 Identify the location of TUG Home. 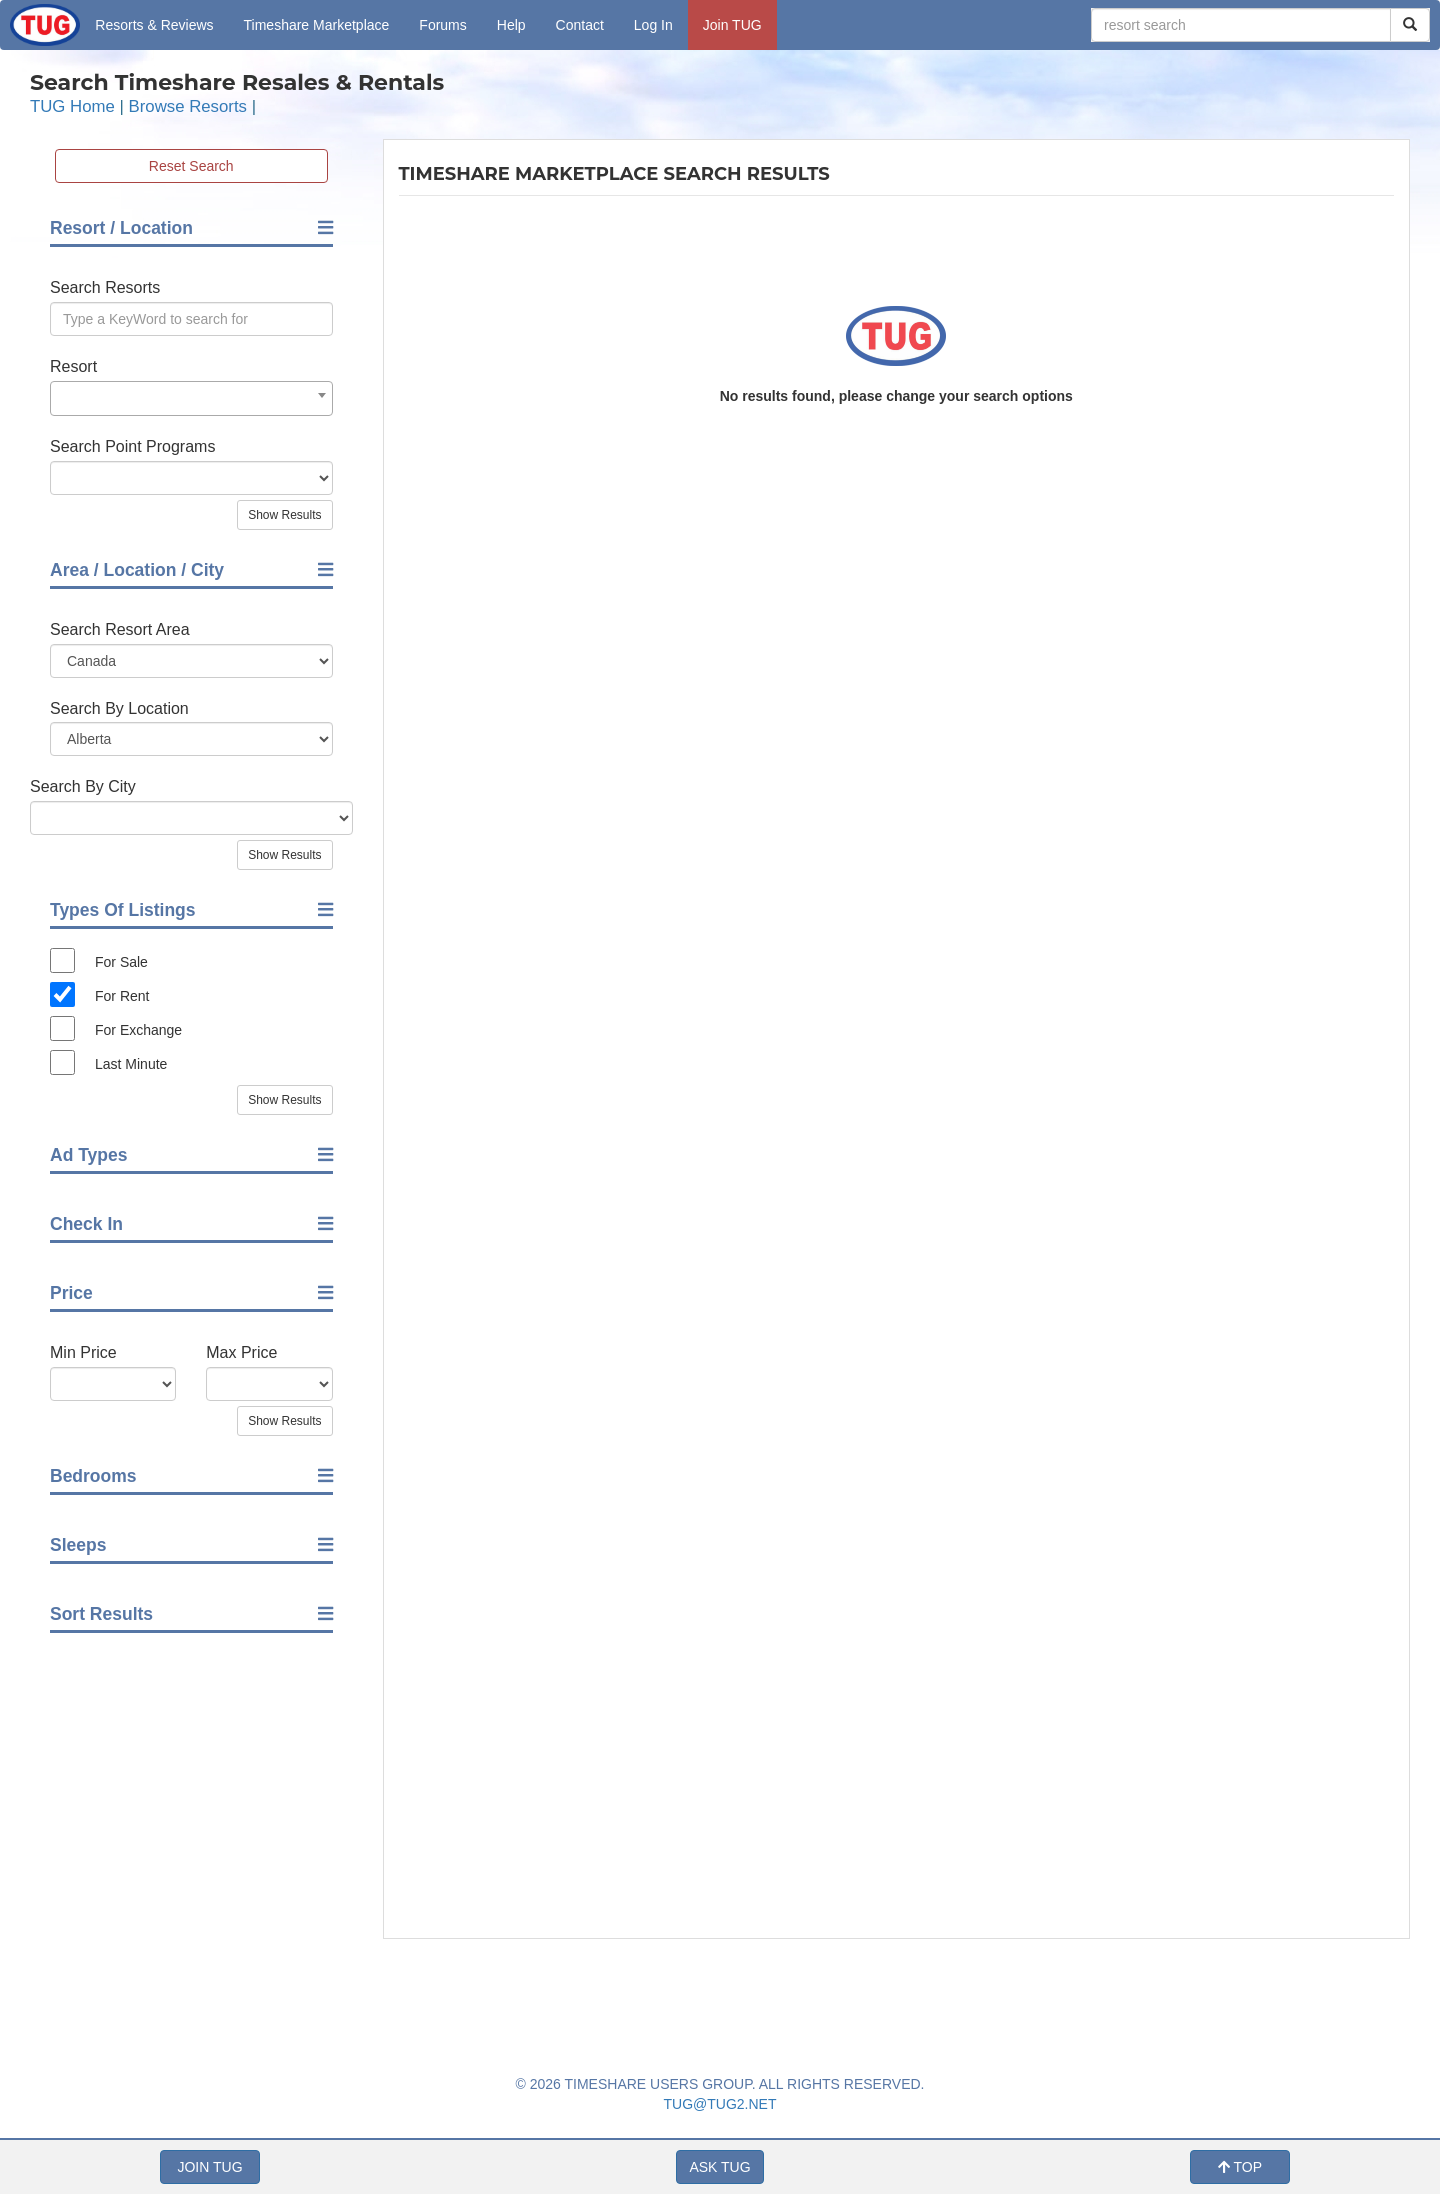
(72, 106).